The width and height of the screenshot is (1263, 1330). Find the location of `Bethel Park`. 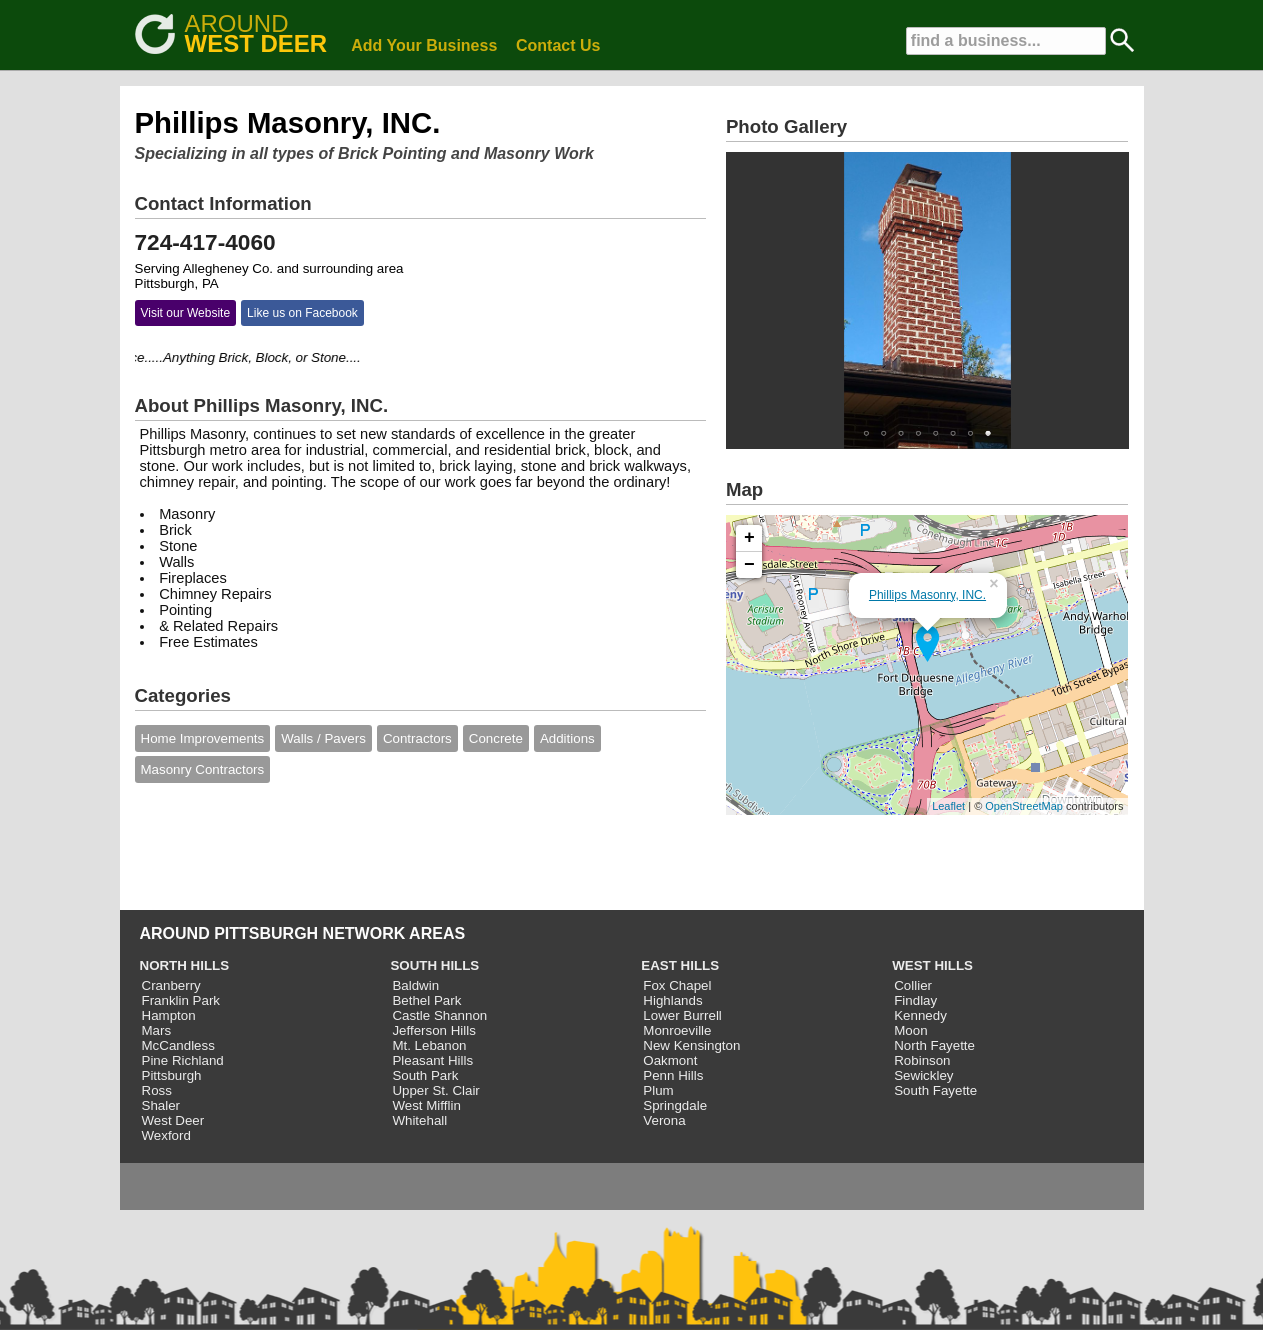

Bethel Park is located at coordinates (426, 1000).